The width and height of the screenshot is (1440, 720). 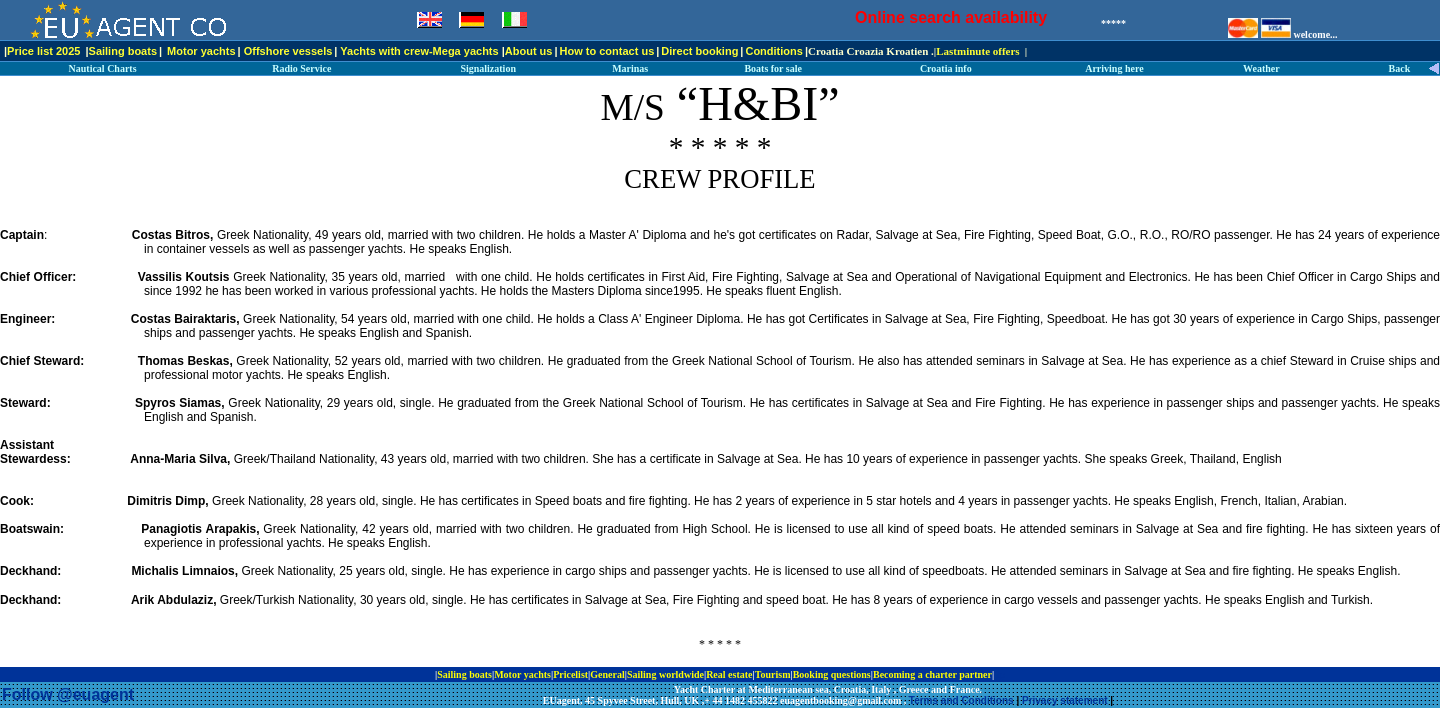 What do you see at coordinates (419, 51) in the screenshot?
I see `Yachts with crew-Mega yachts` at bounding box center [419, 51].